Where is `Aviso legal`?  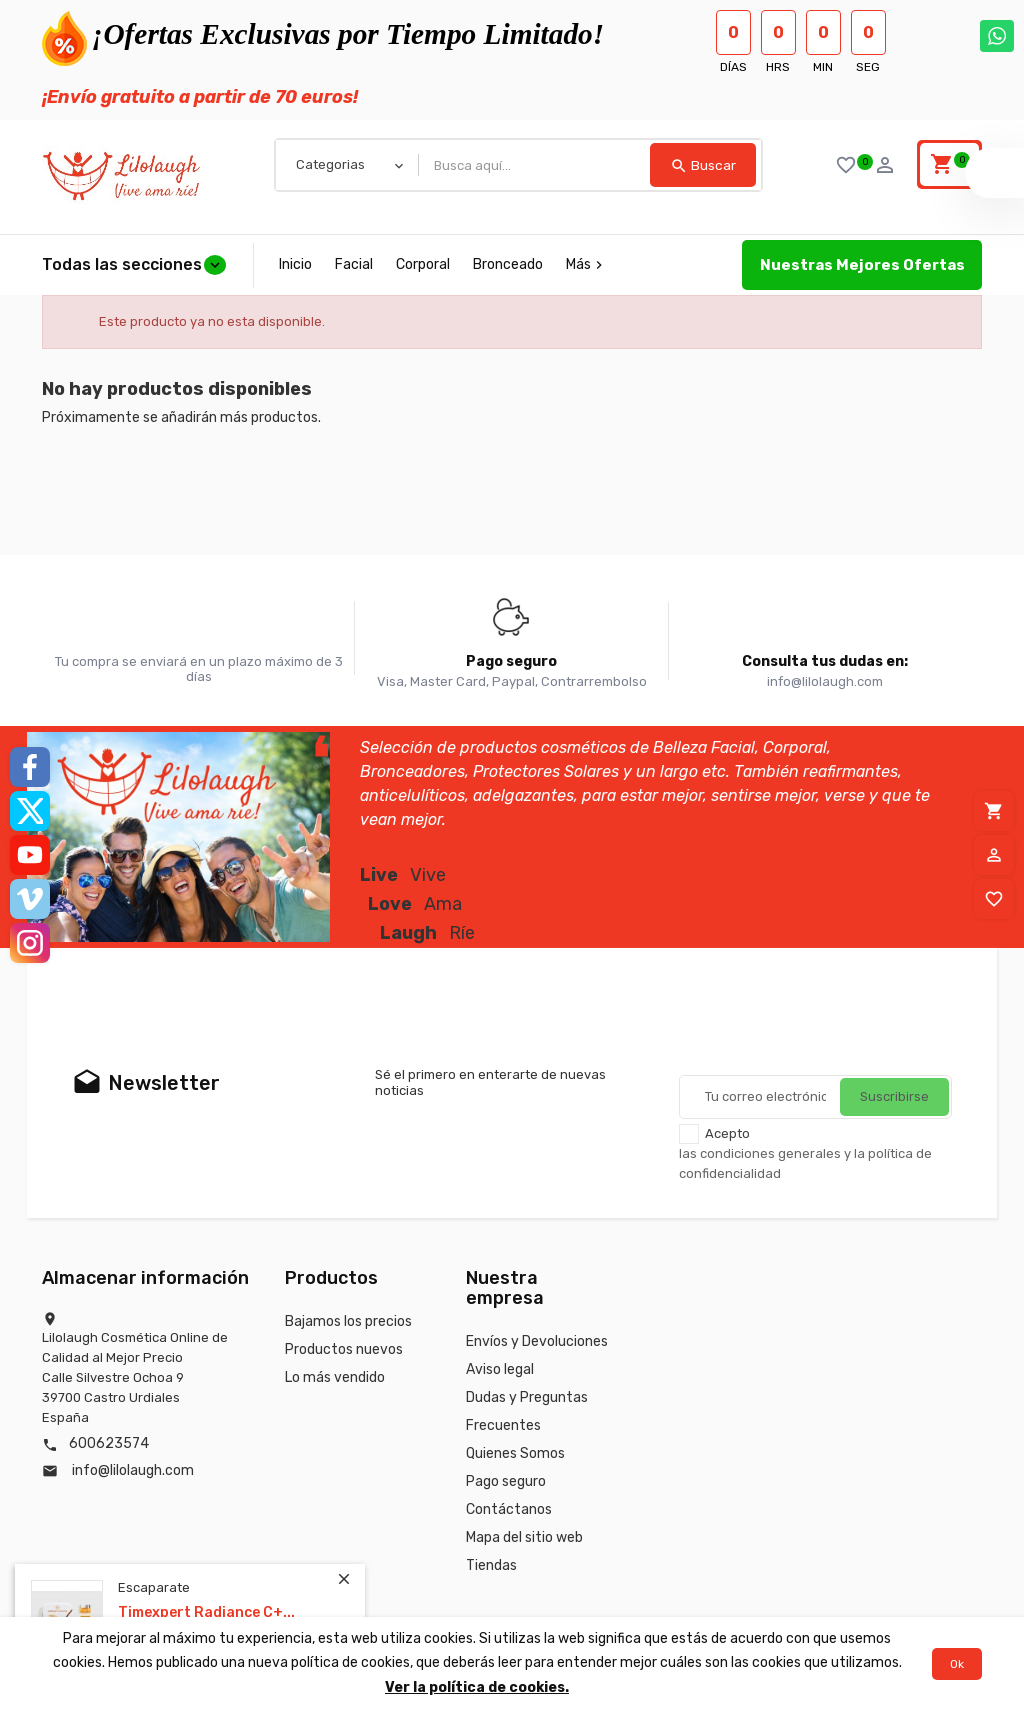
Aviso legal is located at coordinates (500, 1369).